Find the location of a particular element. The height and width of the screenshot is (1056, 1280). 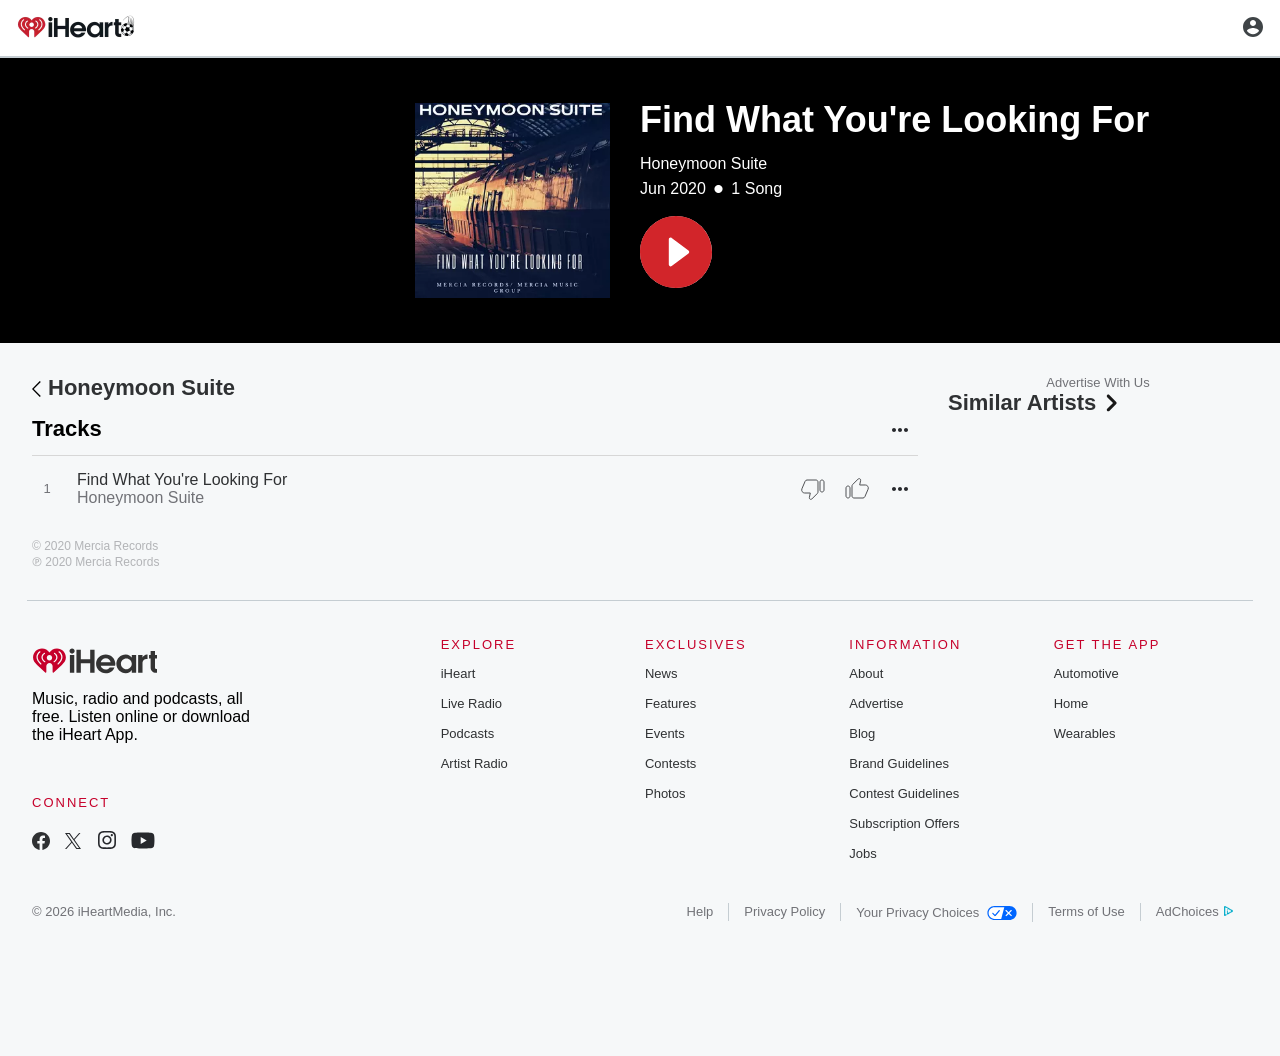

Advertise With Us is located at coordinates (1097, 382).